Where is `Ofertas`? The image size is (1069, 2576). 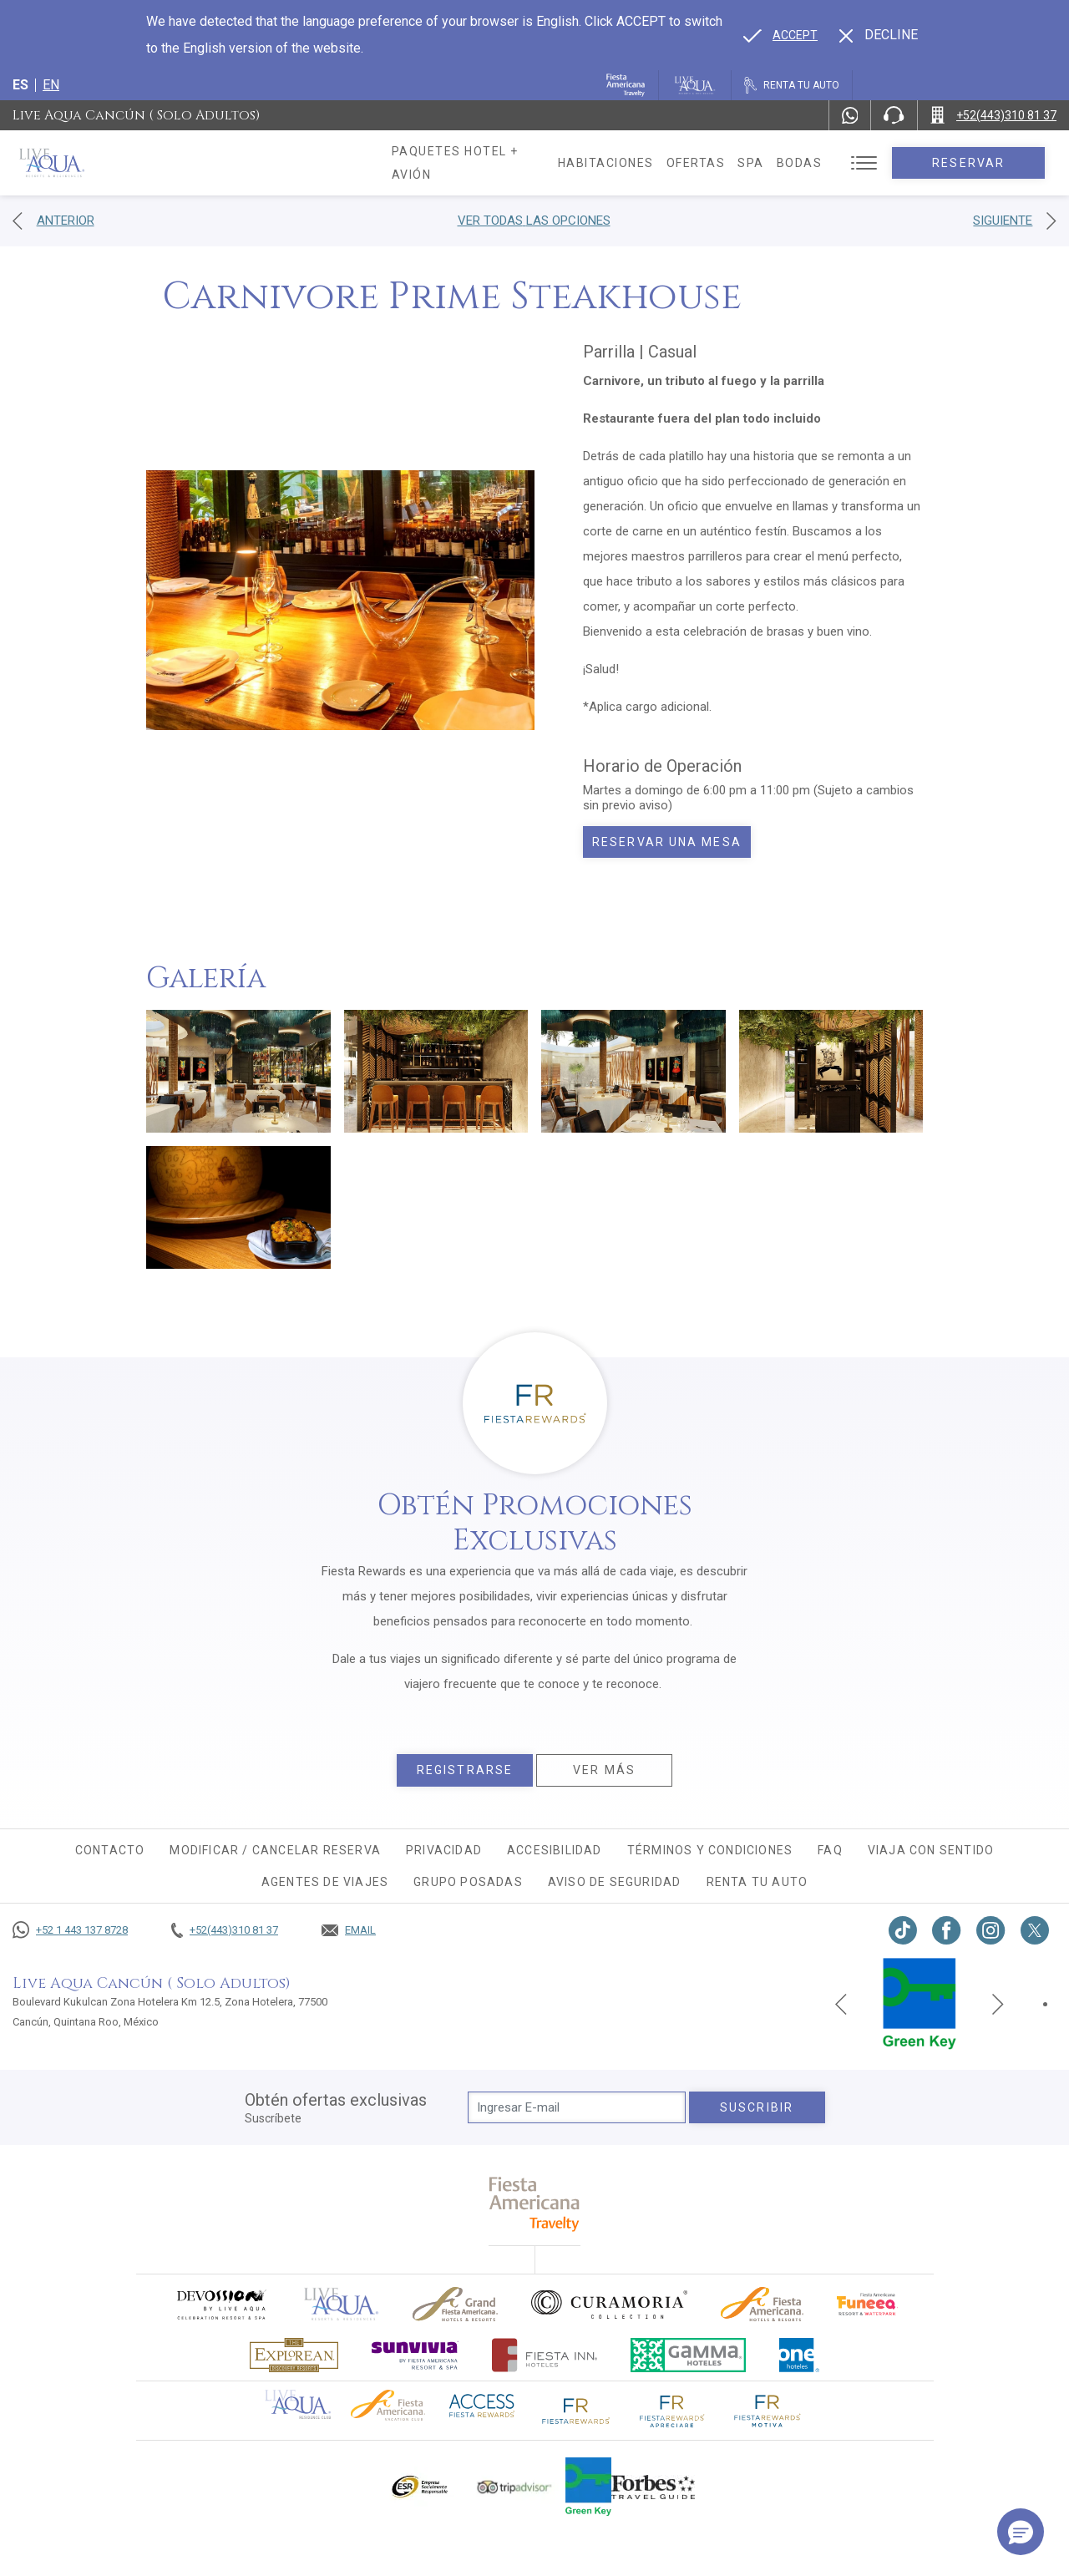 Ofertas is located at coordinates (712, 163).